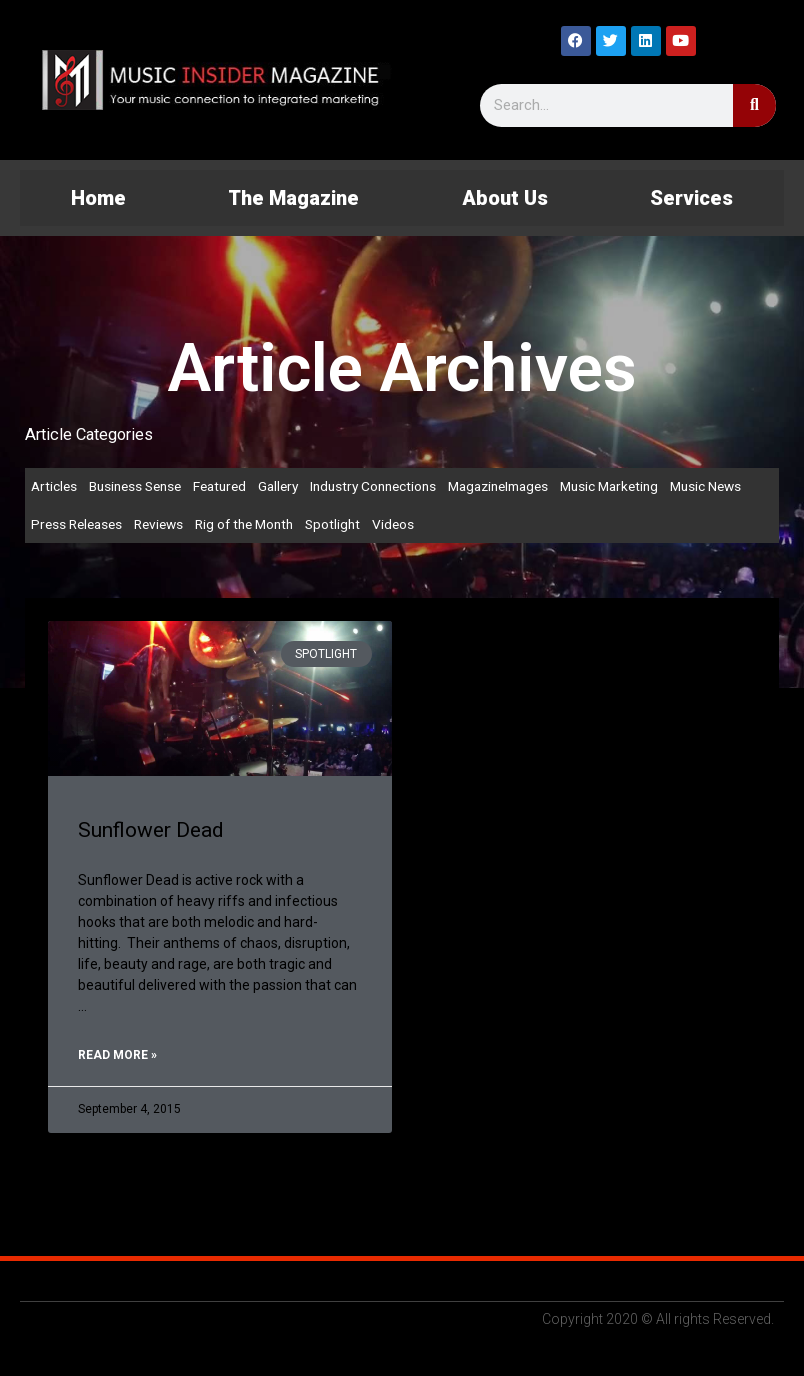 The height and width of the screenshot is (1376, 804). Describe the element at coordinates (691, 198) in the screenshot. I see `Services` at that location.